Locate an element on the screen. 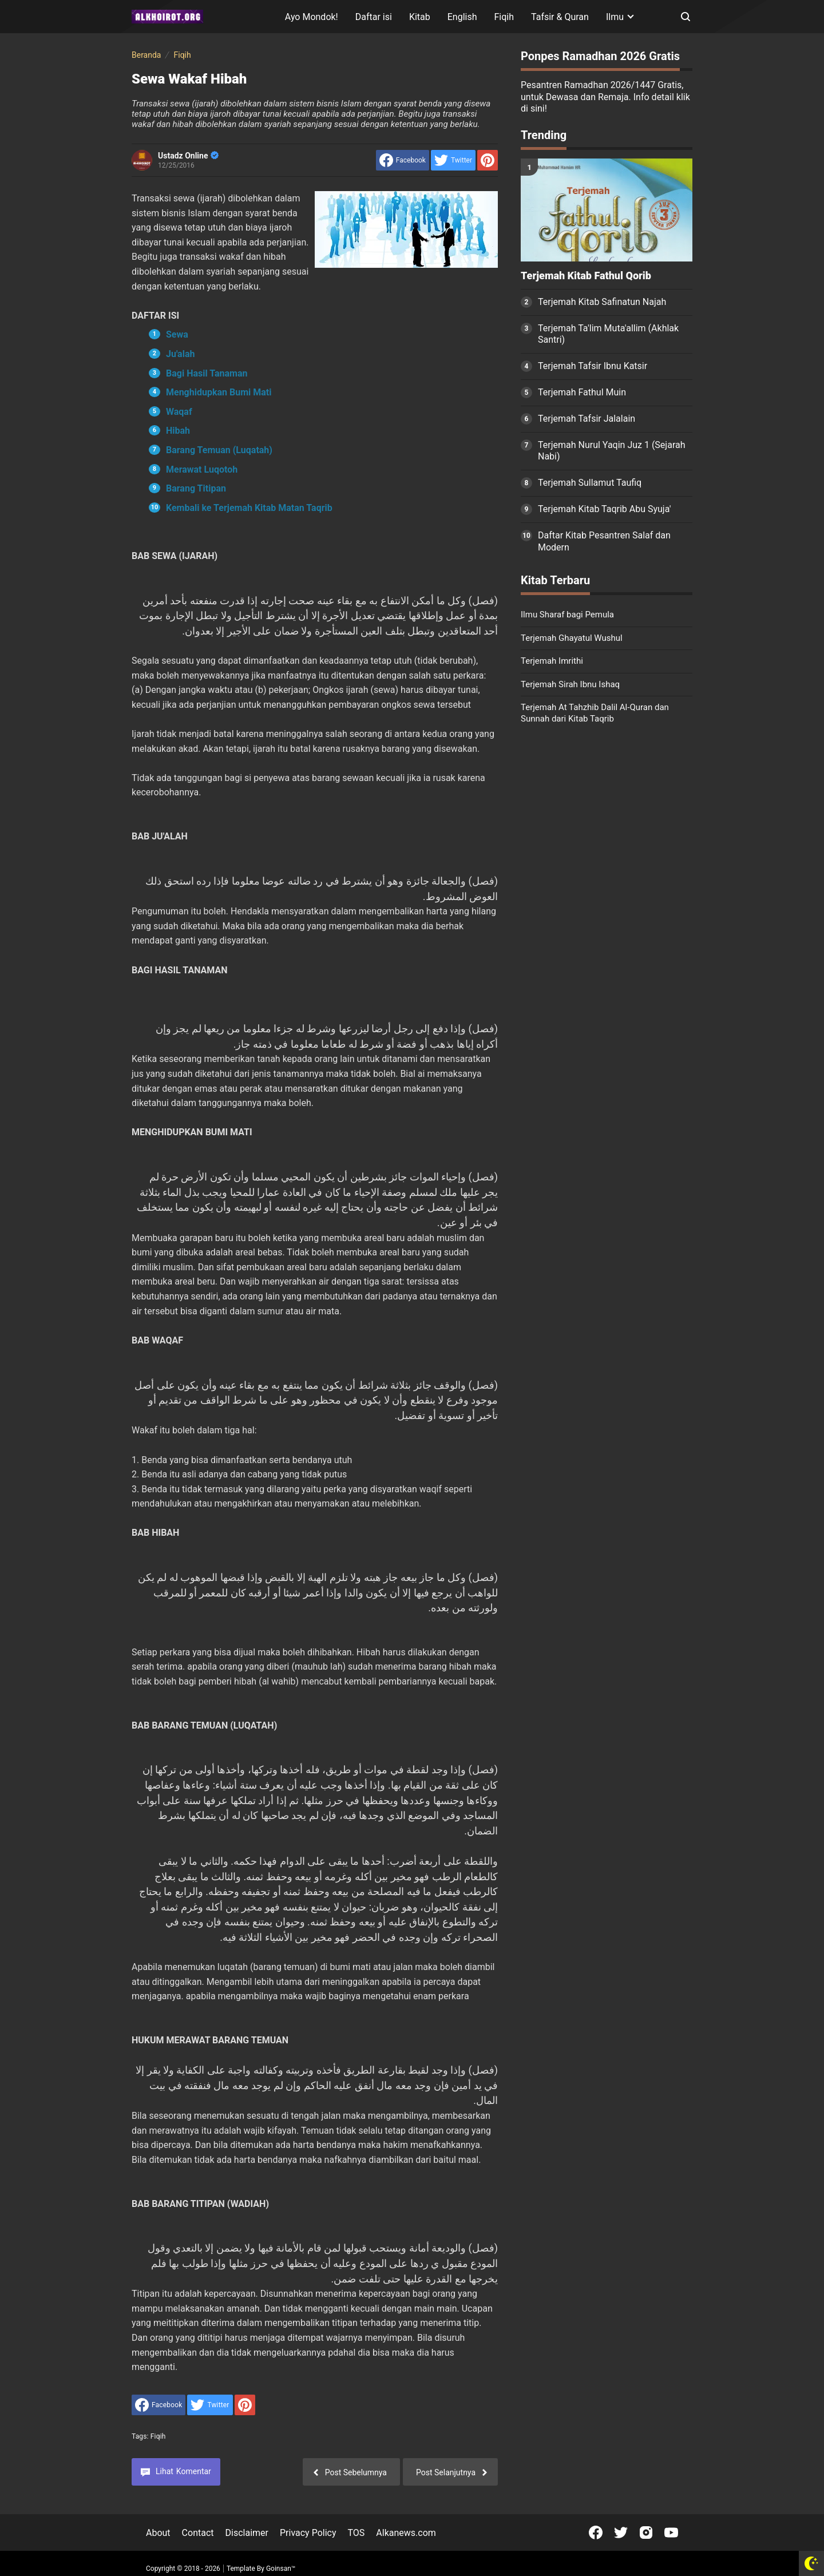 The height and width of the screenshot is (2576, 824). Tafsir & Quran is located at coordinates (560, 16).